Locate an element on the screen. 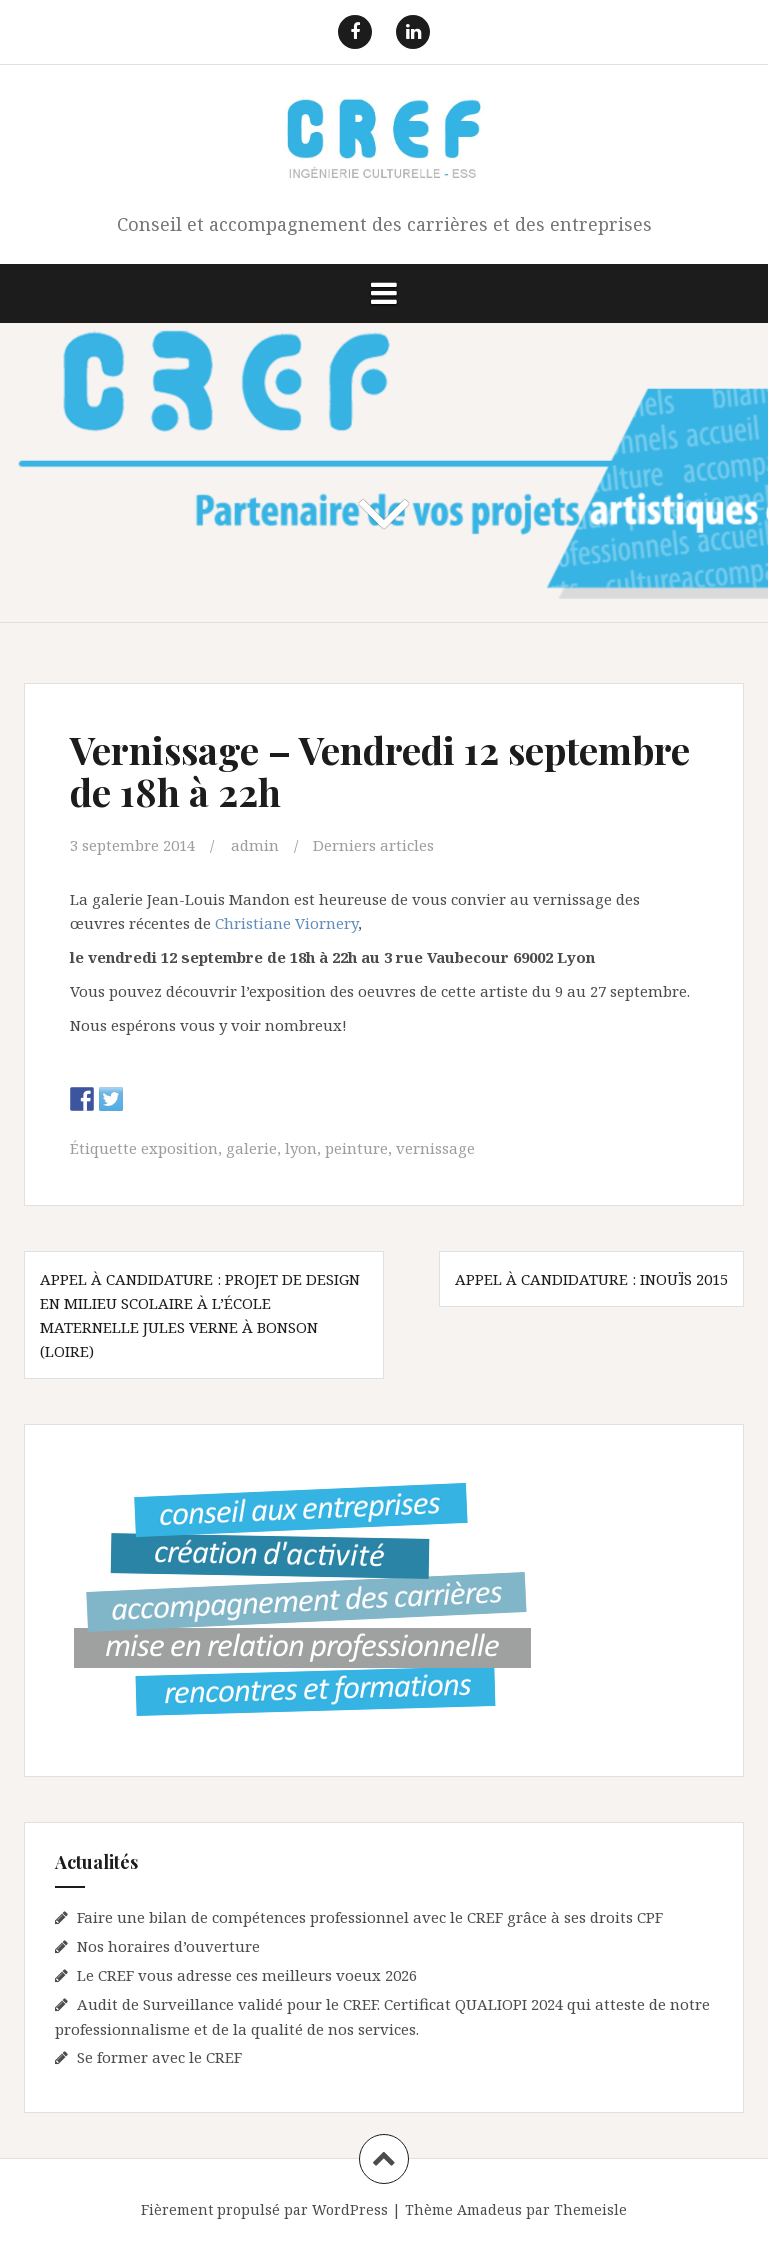  Appel à candidature : Inouïs 2015 is located at coordinates (591, 1279).